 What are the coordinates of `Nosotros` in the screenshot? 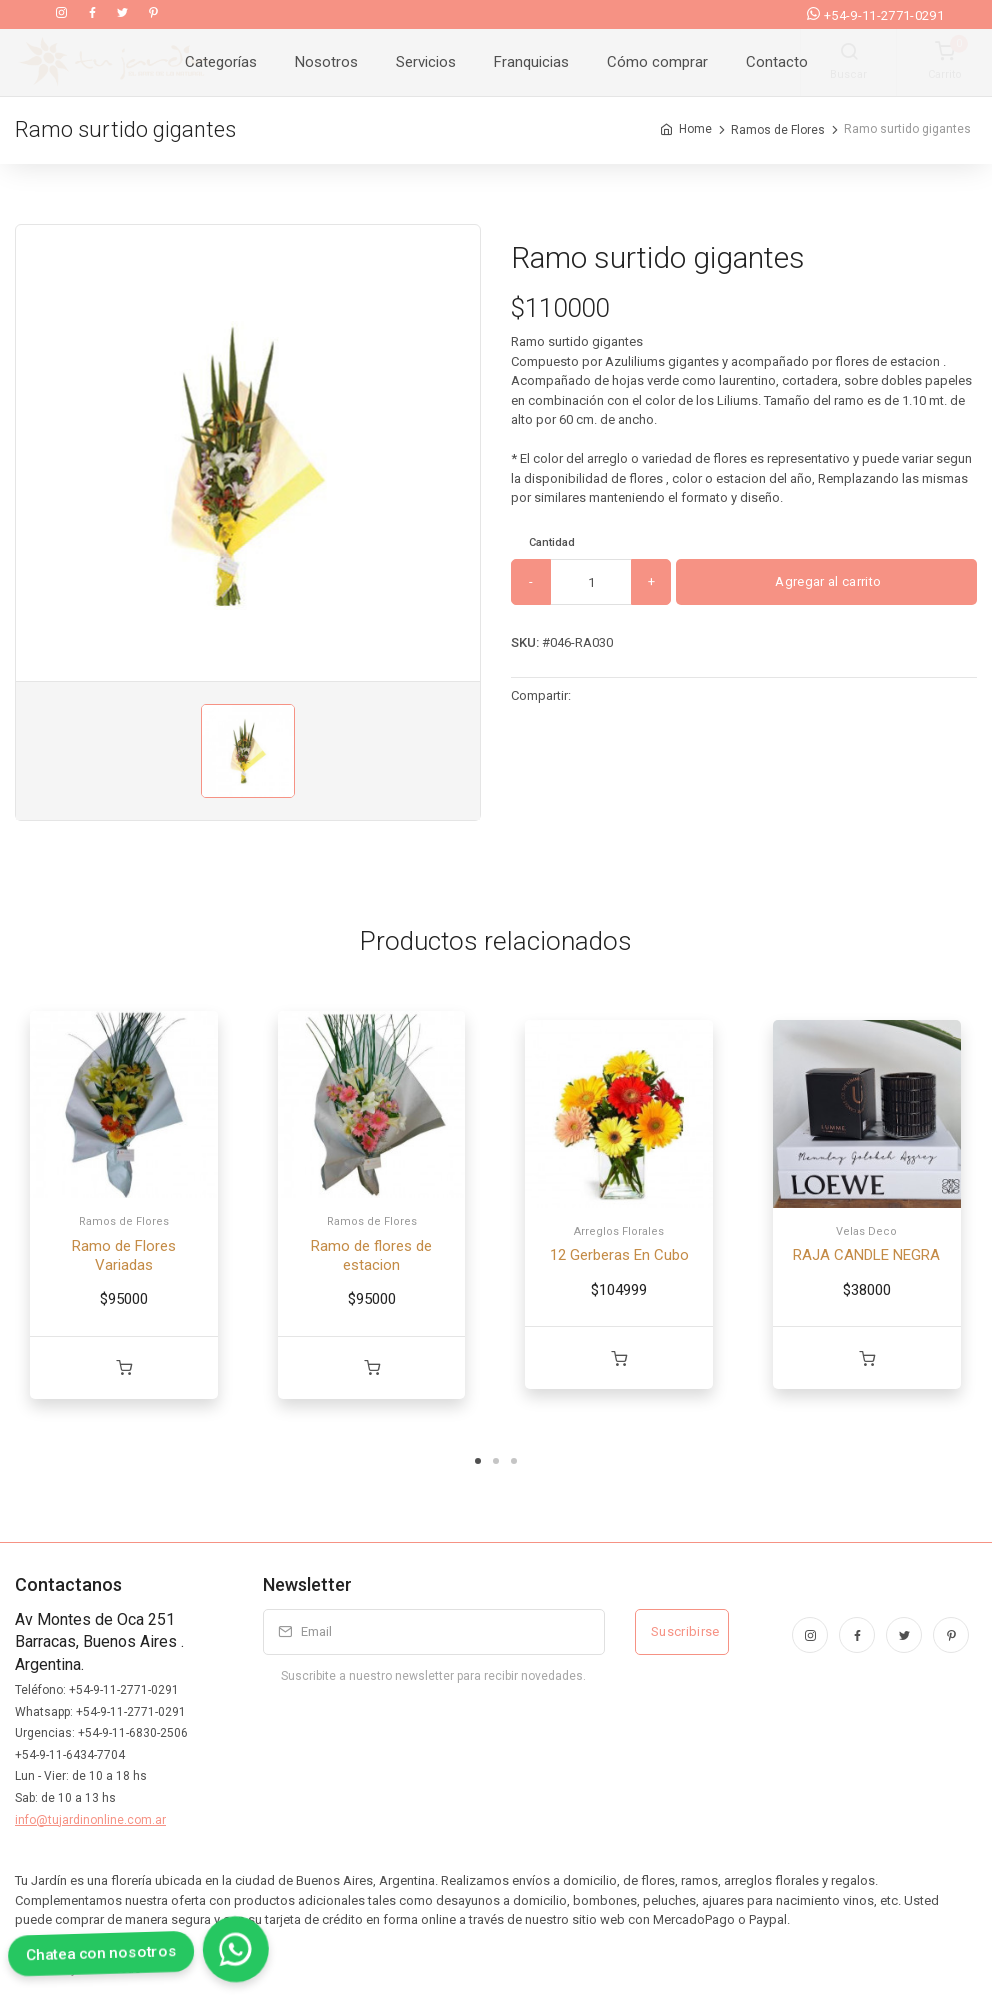 It's located at (326, 62).